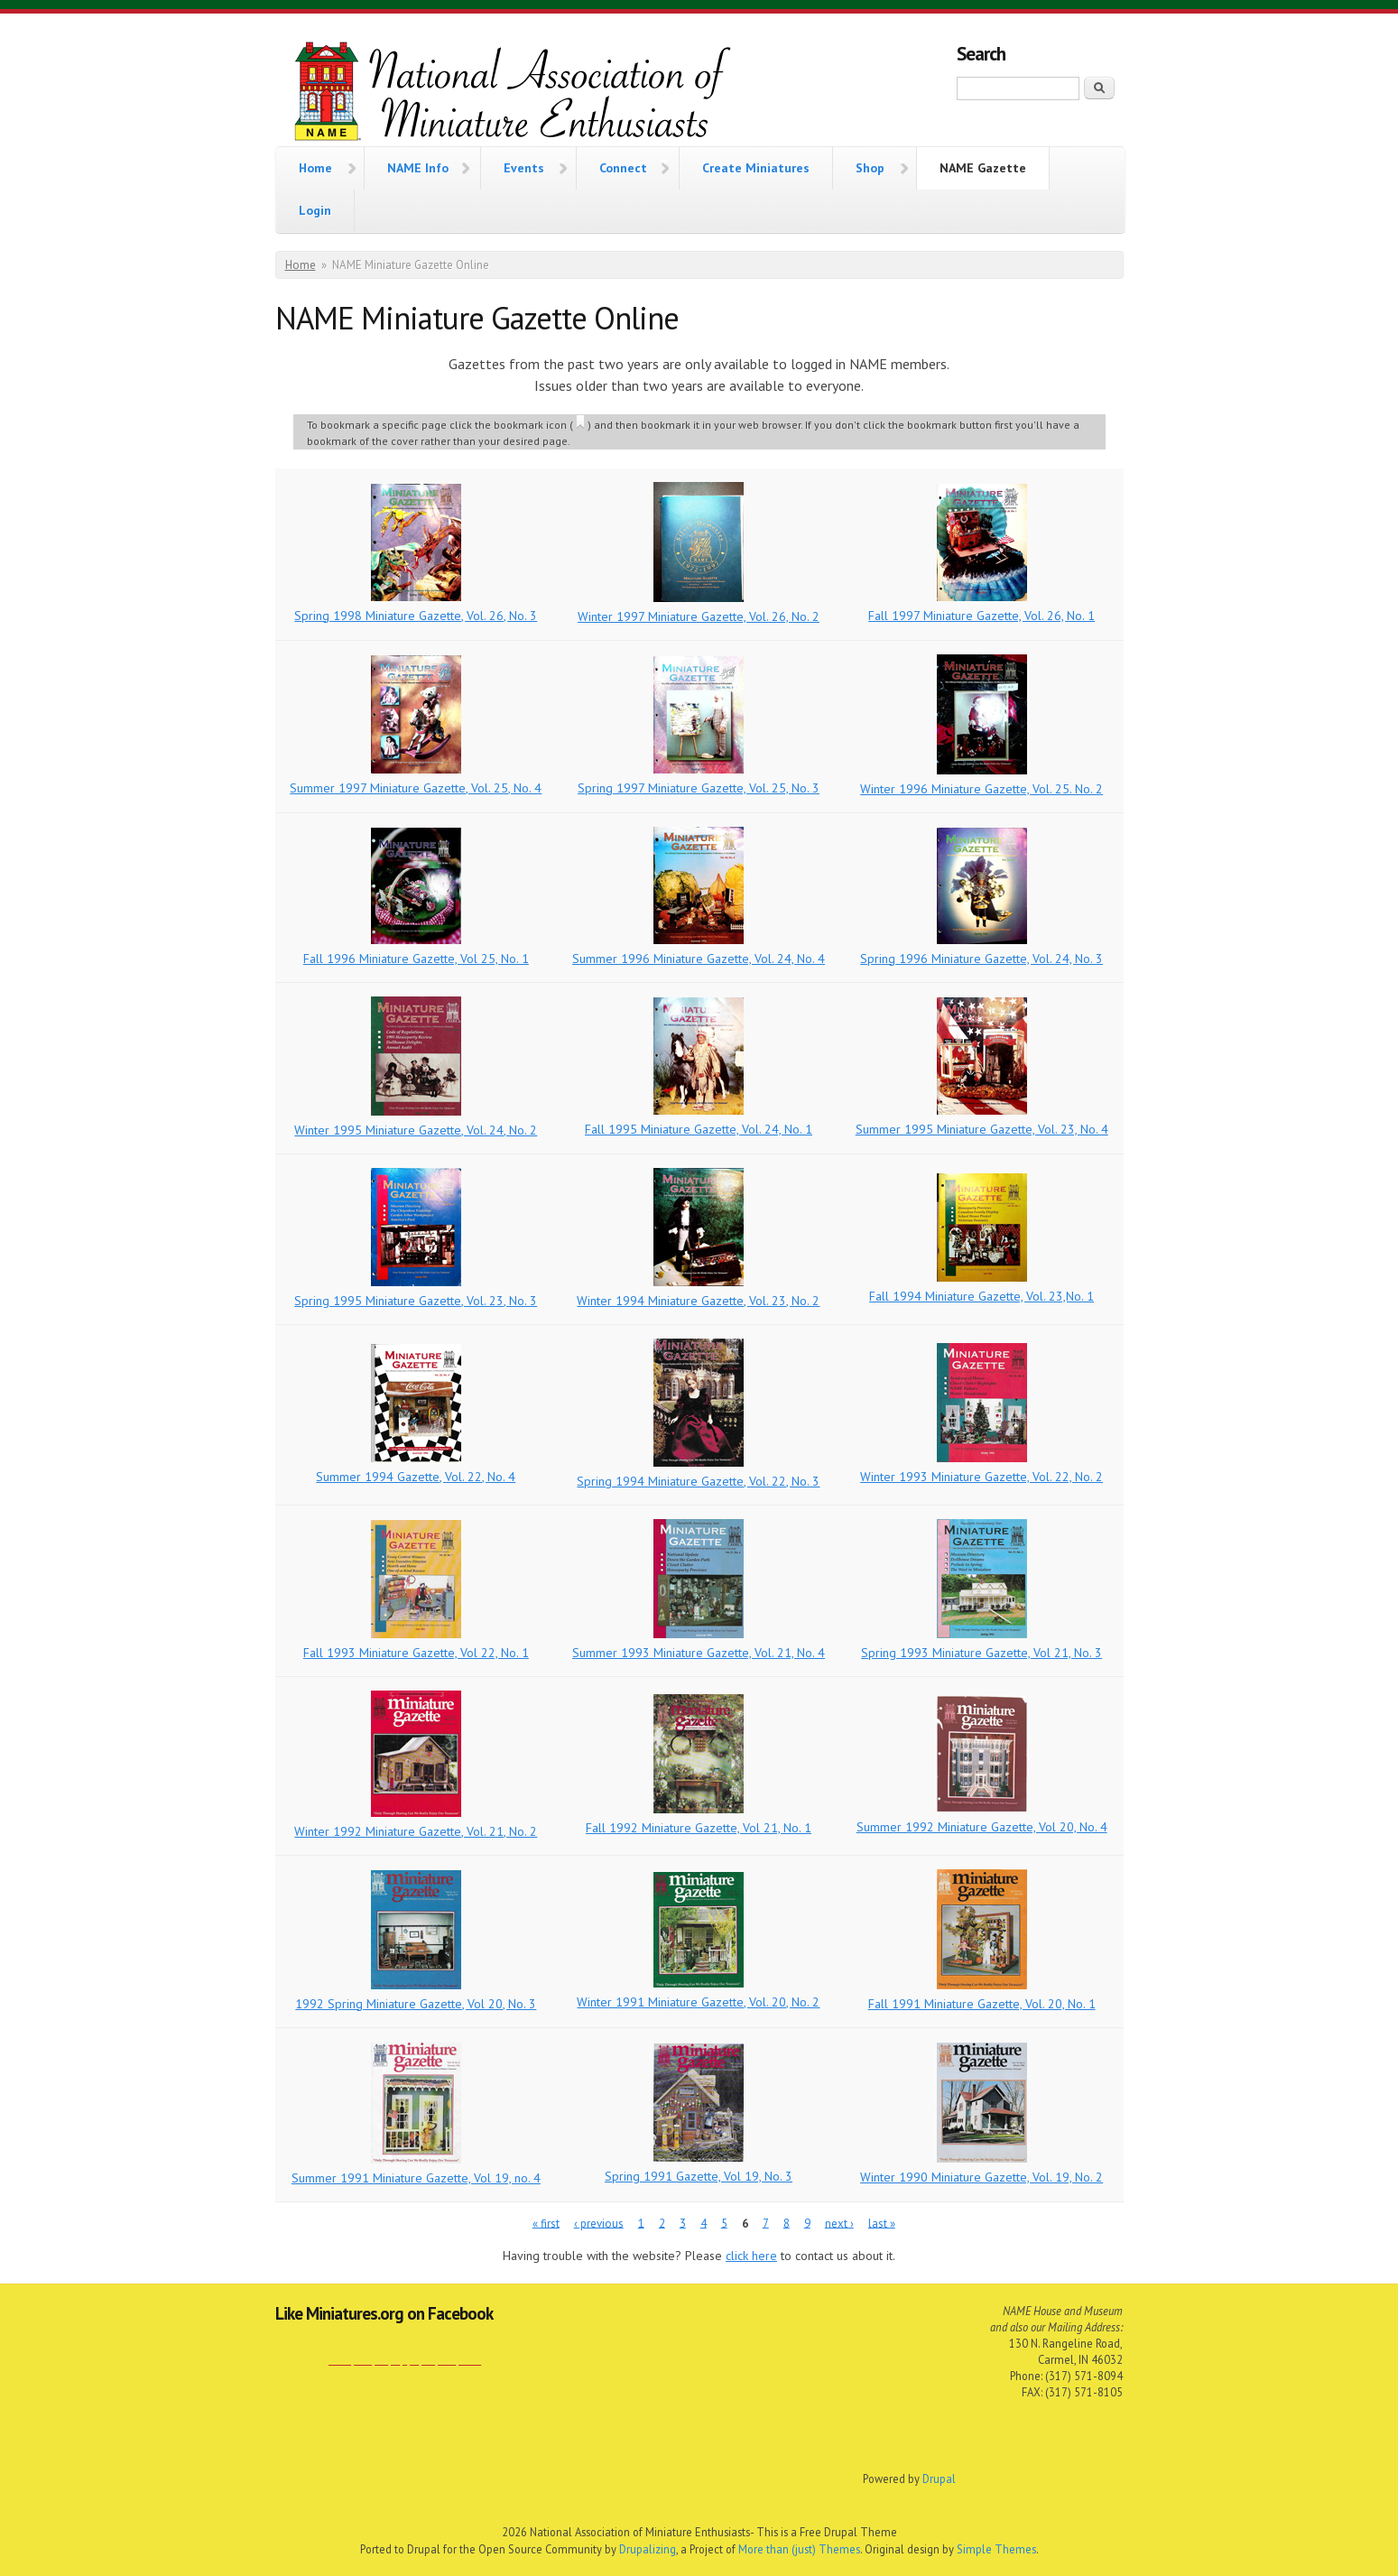  Describe the element at coordinates (315, 210) in the screenshot. I see `Login` at that location.